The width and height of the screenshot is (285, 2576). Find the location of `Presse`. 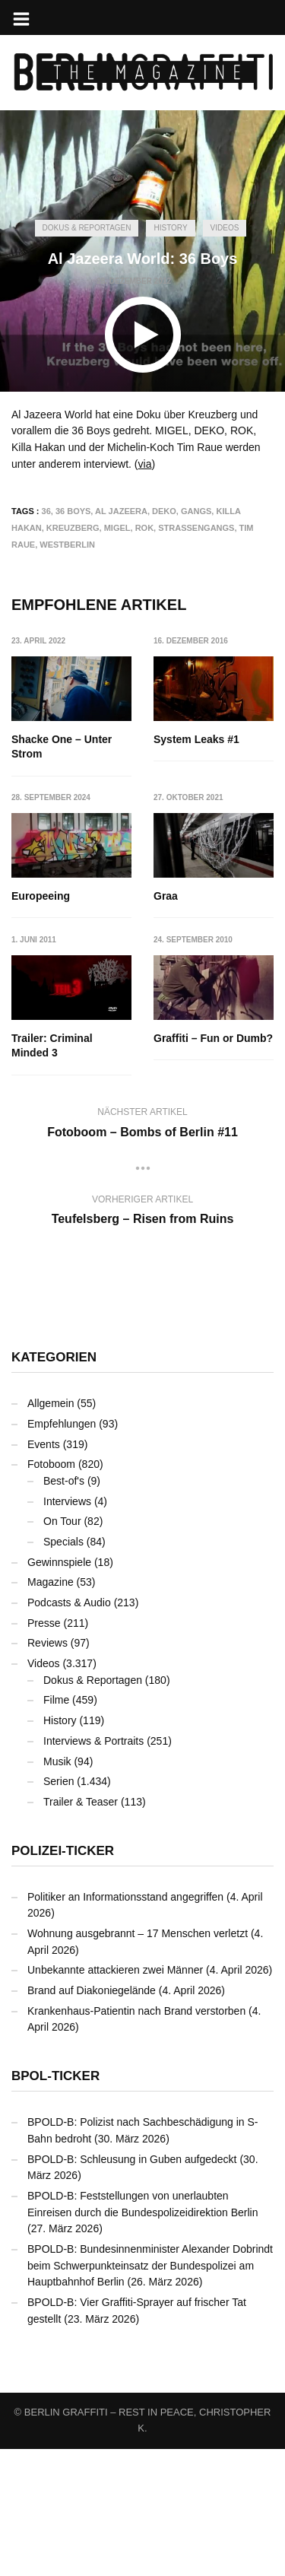

Presse is located at coordinates (44, 1623).